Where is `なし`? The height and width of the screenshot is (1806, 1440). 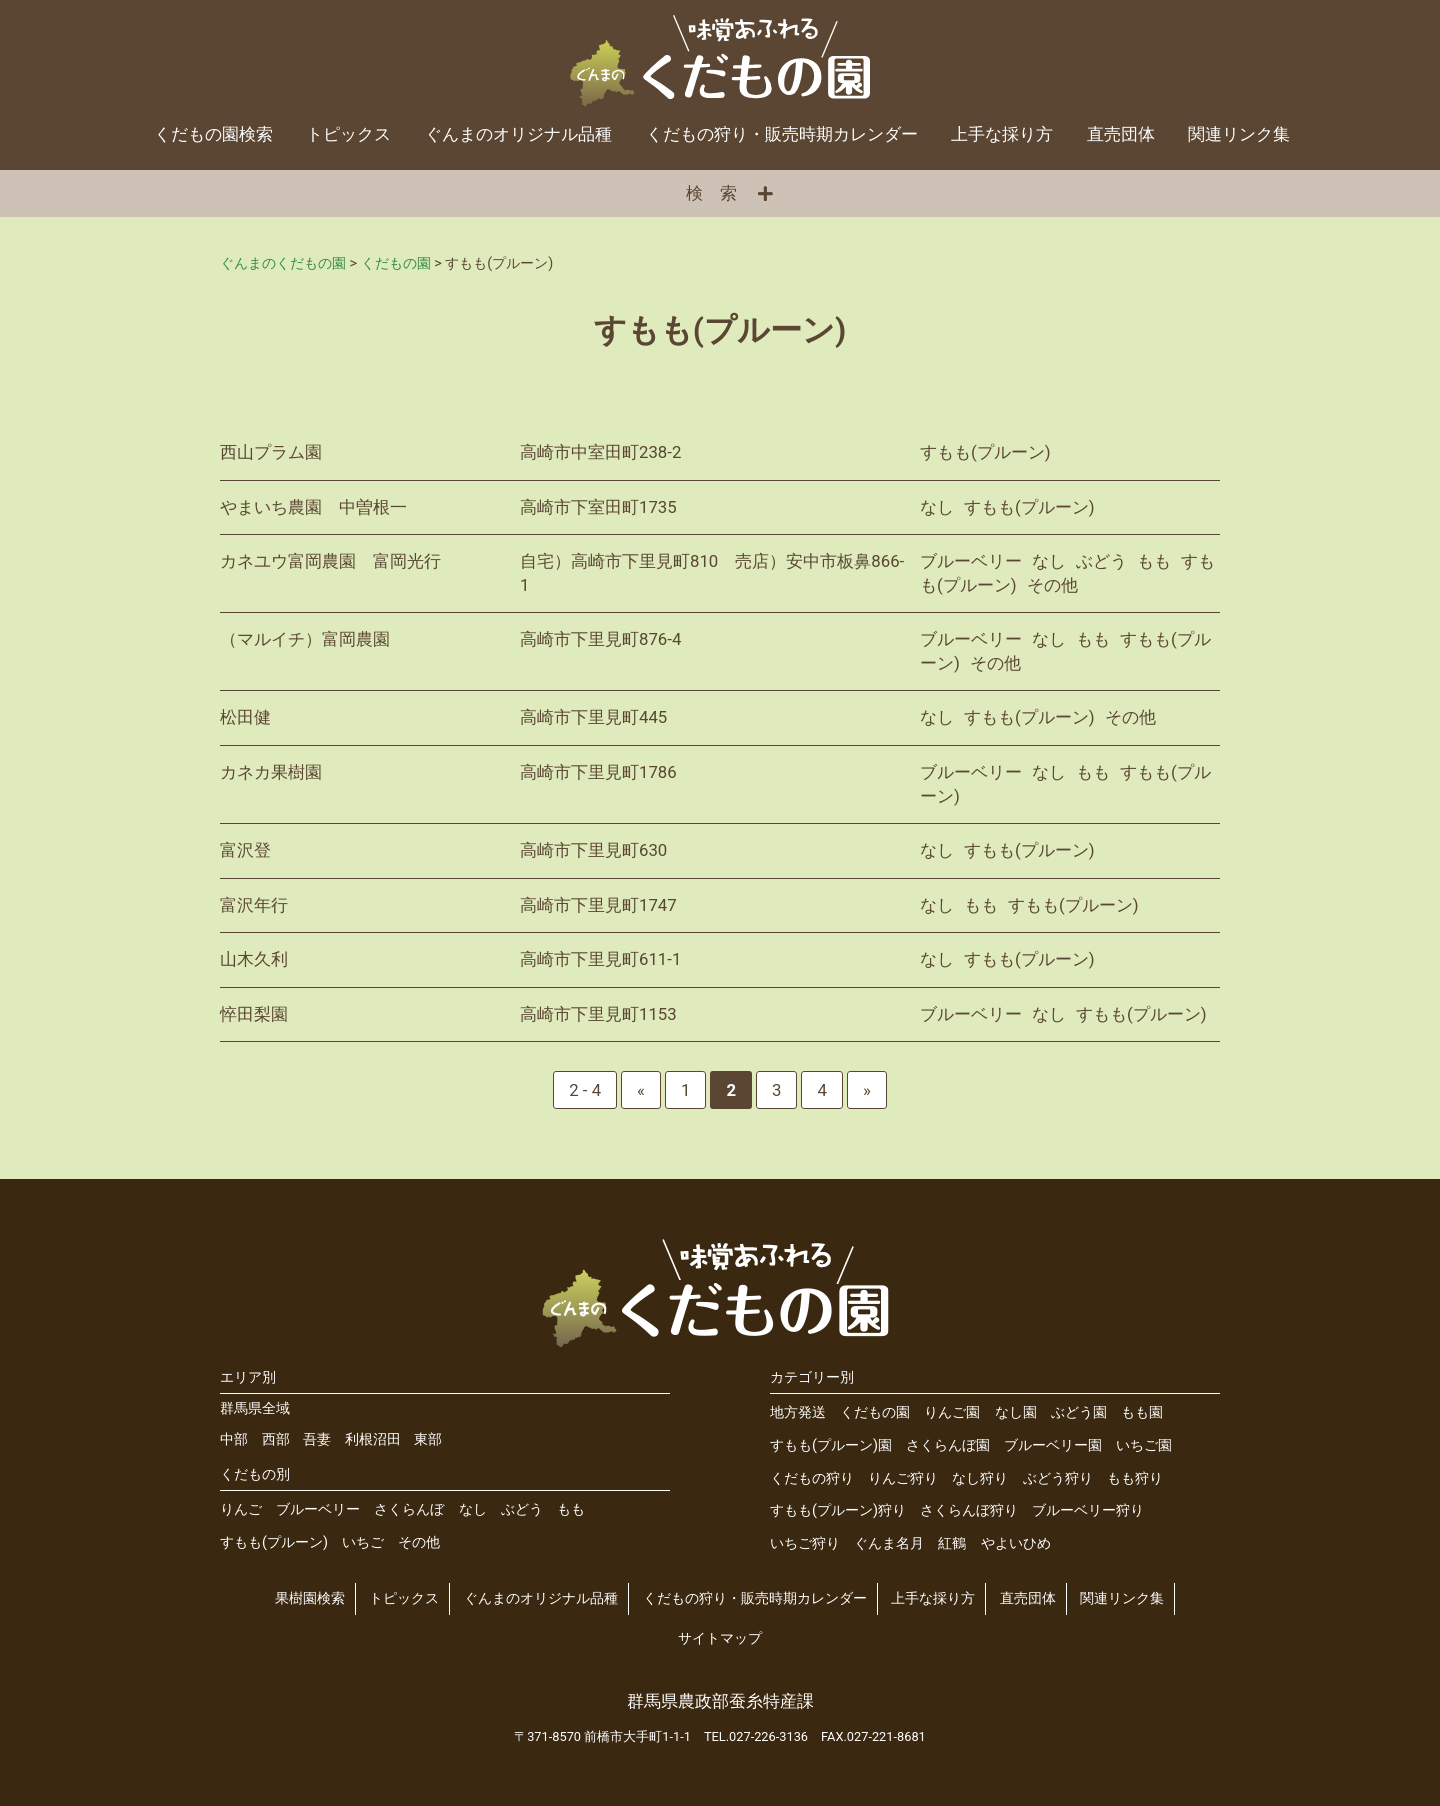
なし is located at coordinates (473, 1509).